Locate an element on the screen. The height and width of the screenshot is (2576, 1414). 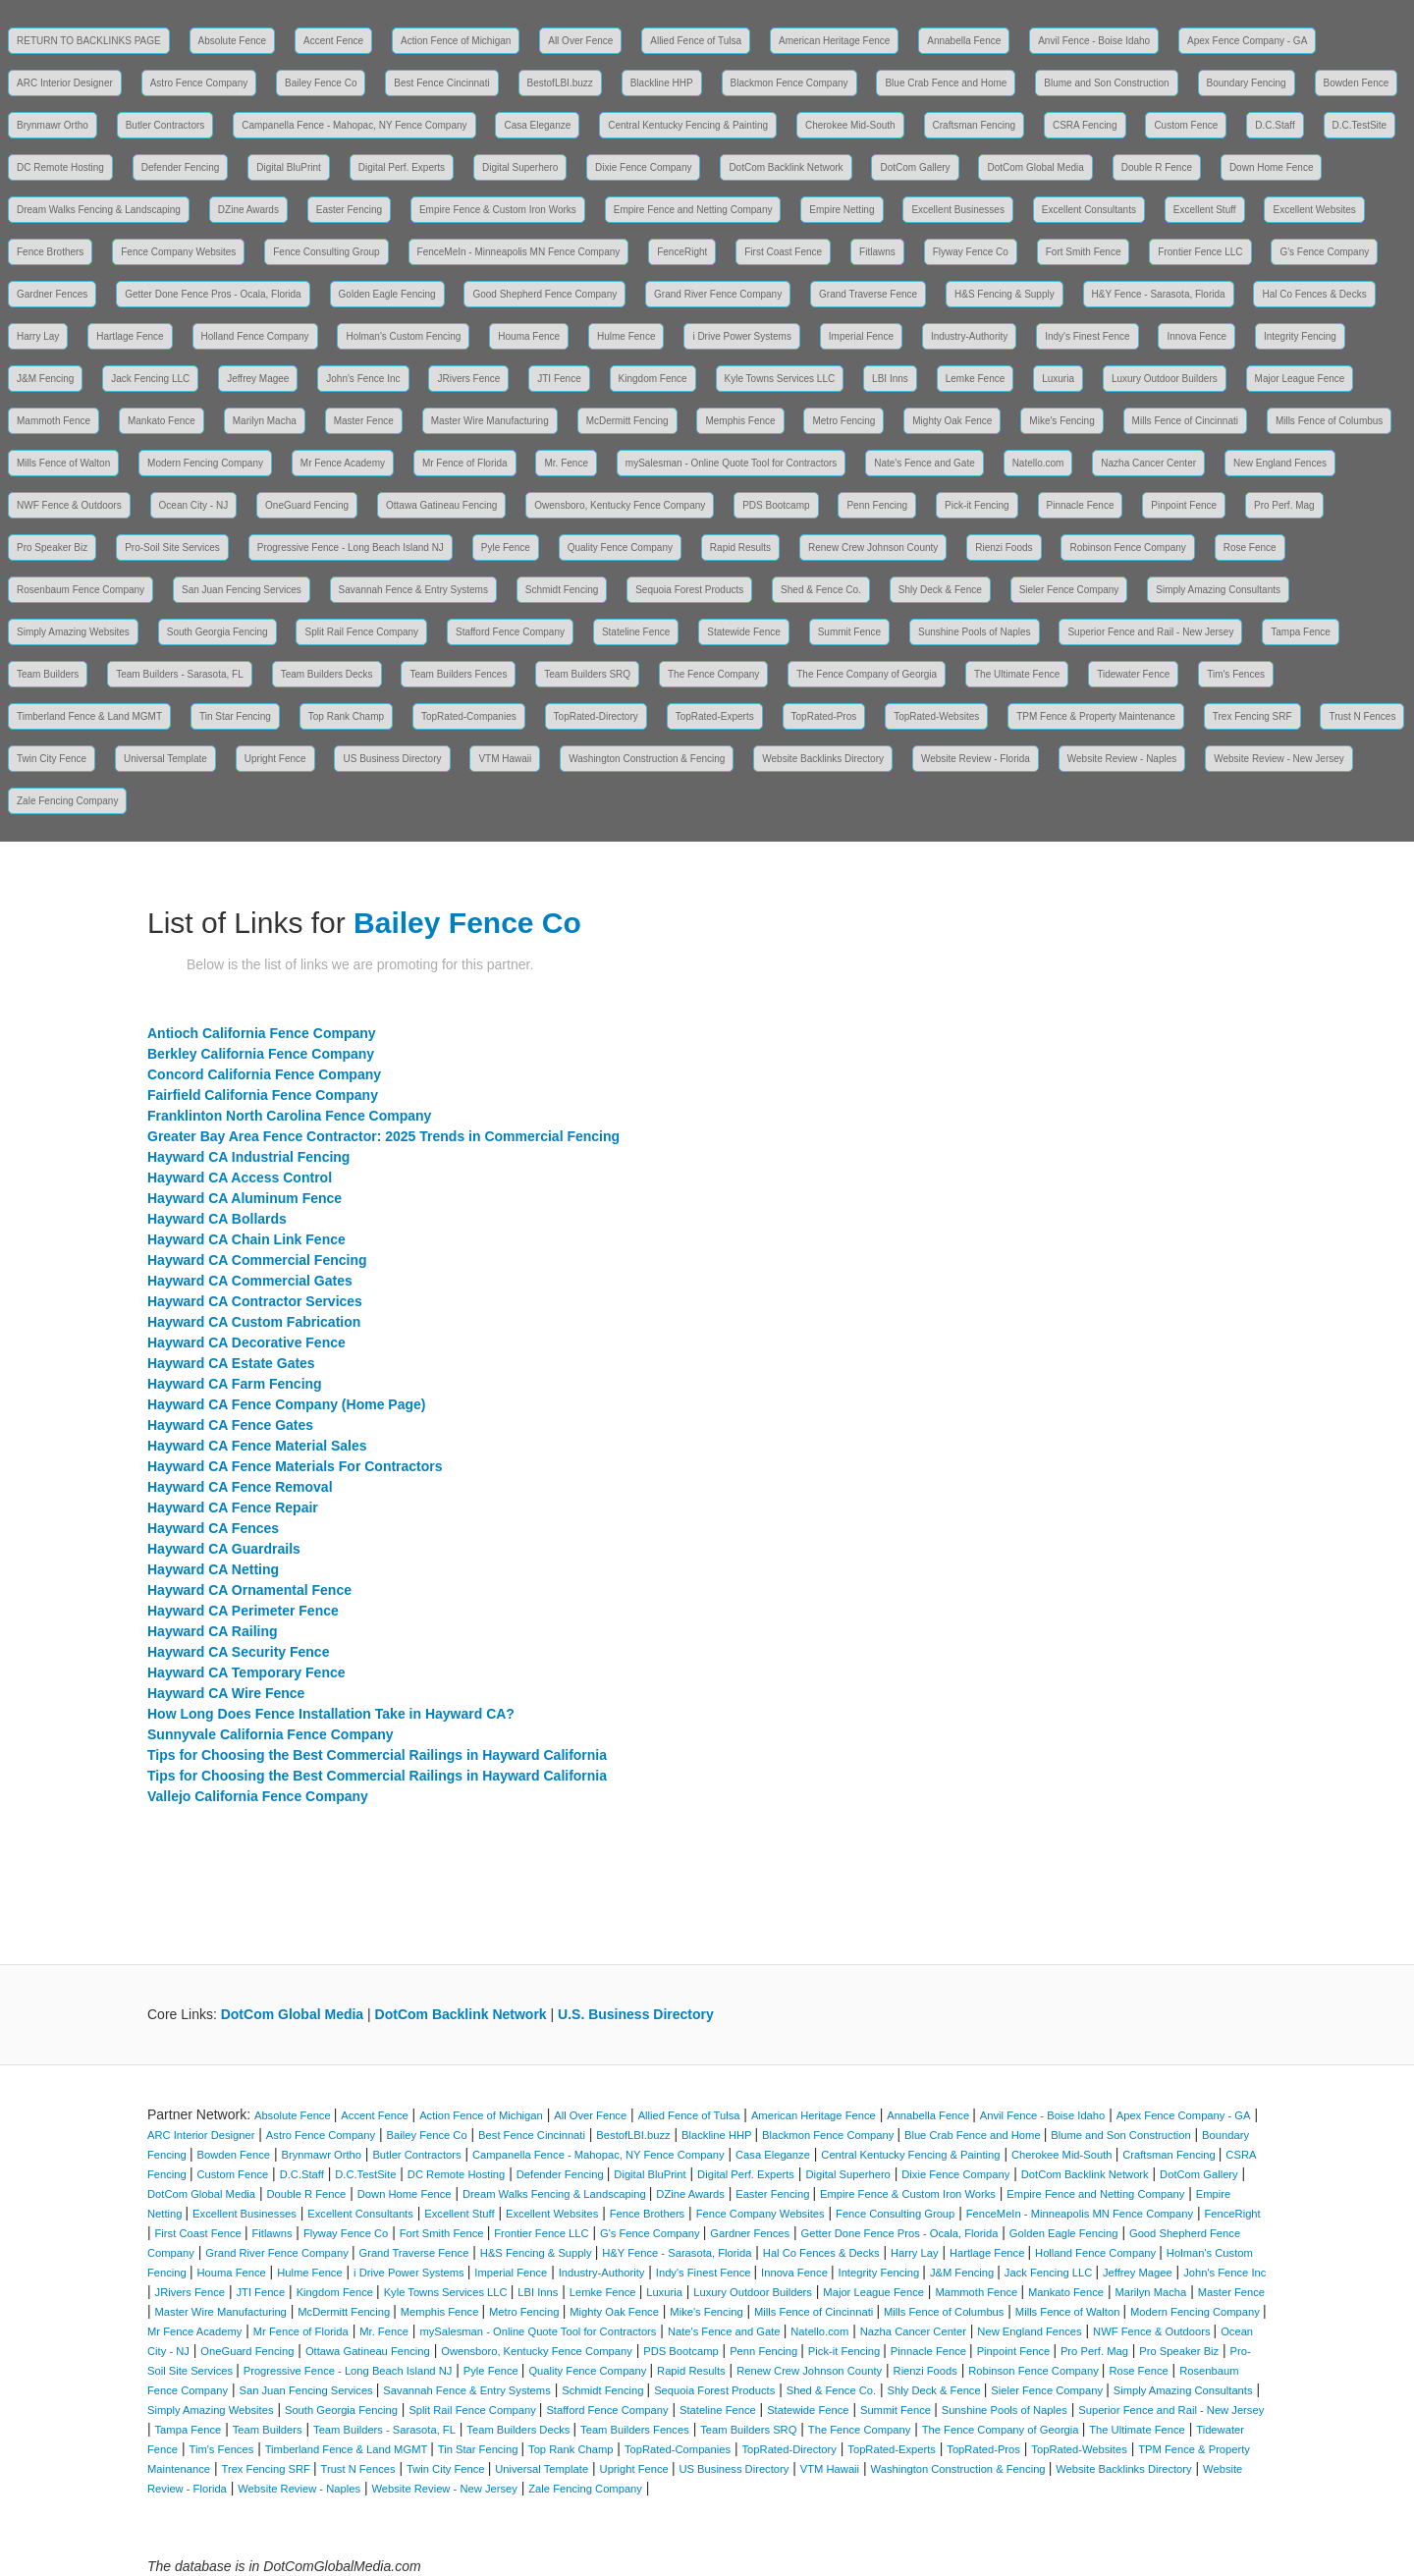
Kingdom Fence is located at coordinates (653, 378).